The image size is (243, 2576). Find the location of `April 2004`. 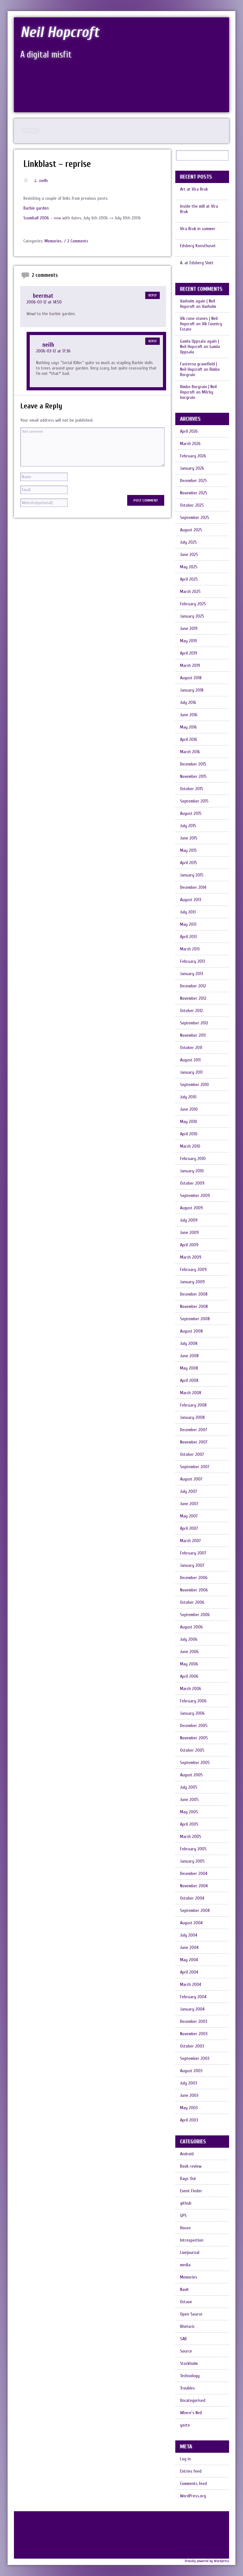

April 2004 is located at coordinates (189, 1972).